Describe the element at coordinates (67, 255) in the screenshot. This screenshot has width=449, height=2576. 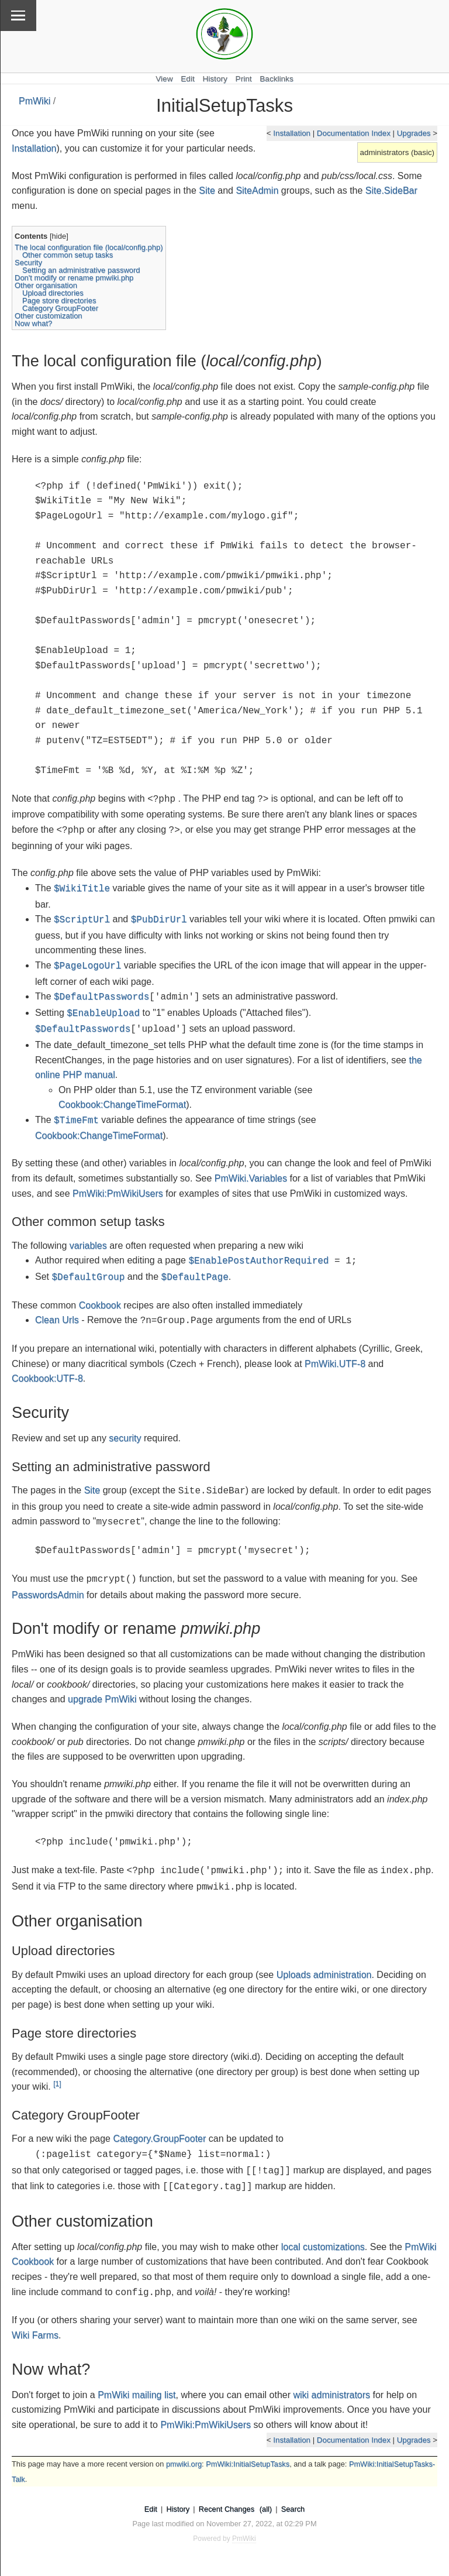
I see `Other common setup tasks` at that location.